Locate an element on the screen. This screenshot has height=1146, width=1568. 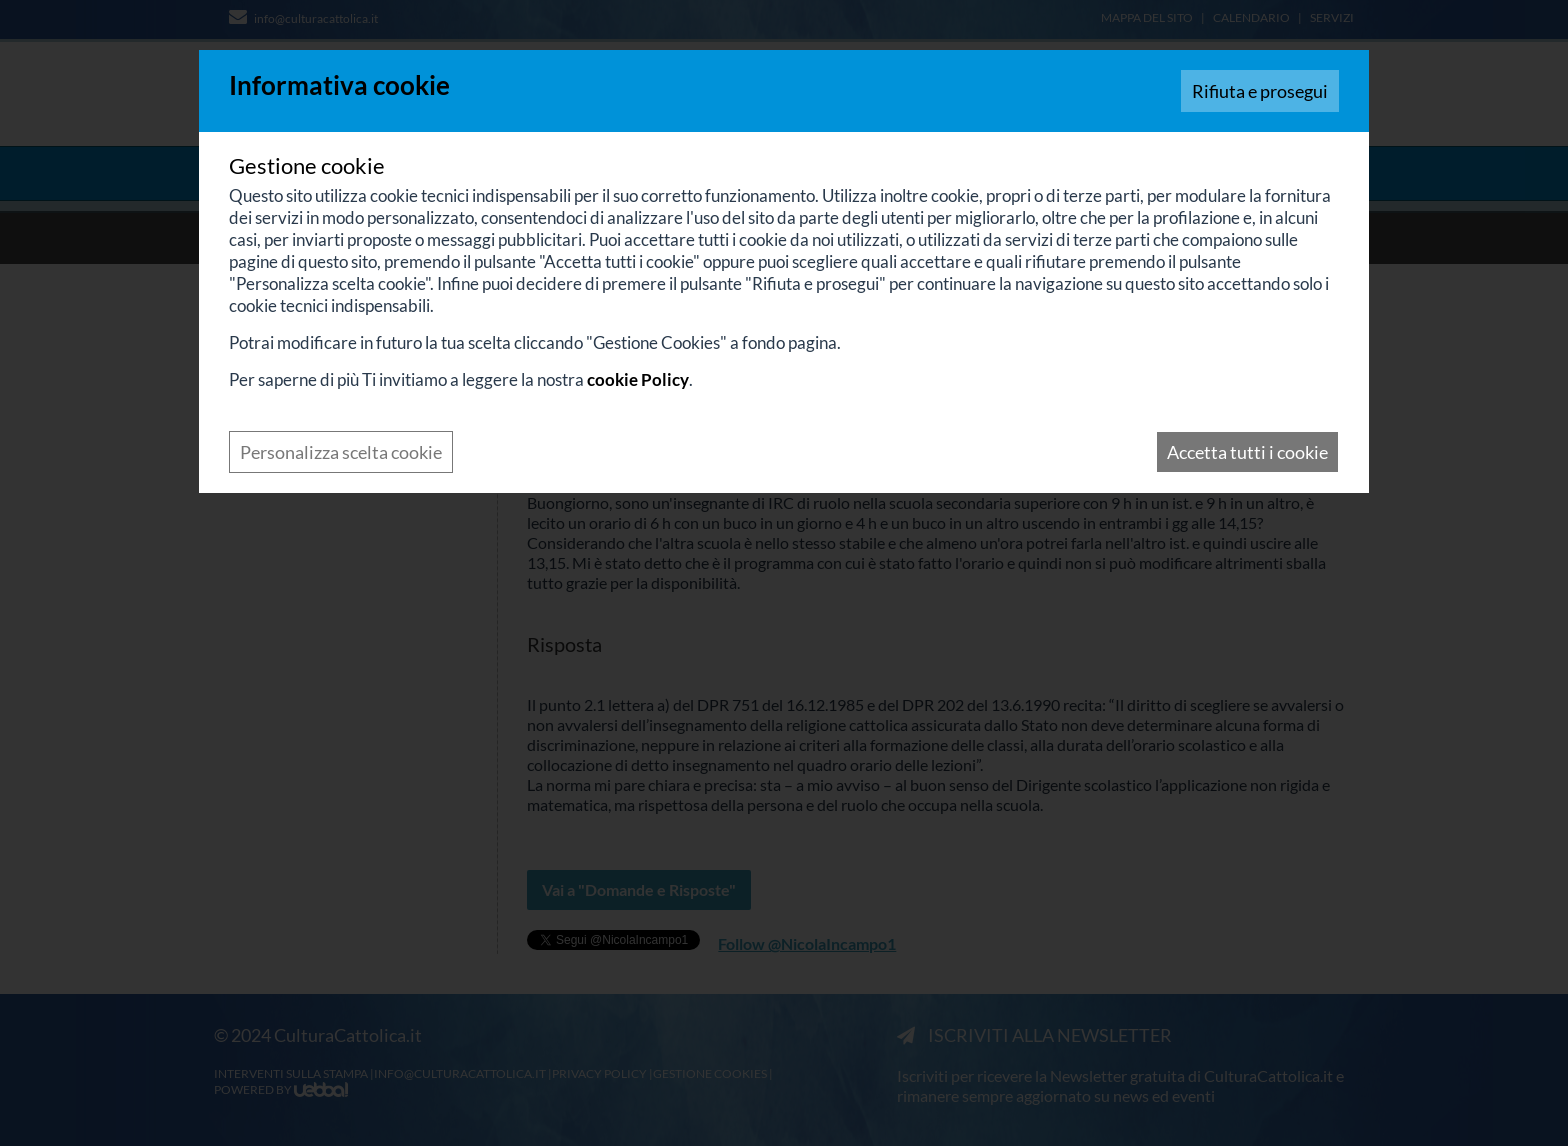
cookie Policy is located at coordinates (638, 379).